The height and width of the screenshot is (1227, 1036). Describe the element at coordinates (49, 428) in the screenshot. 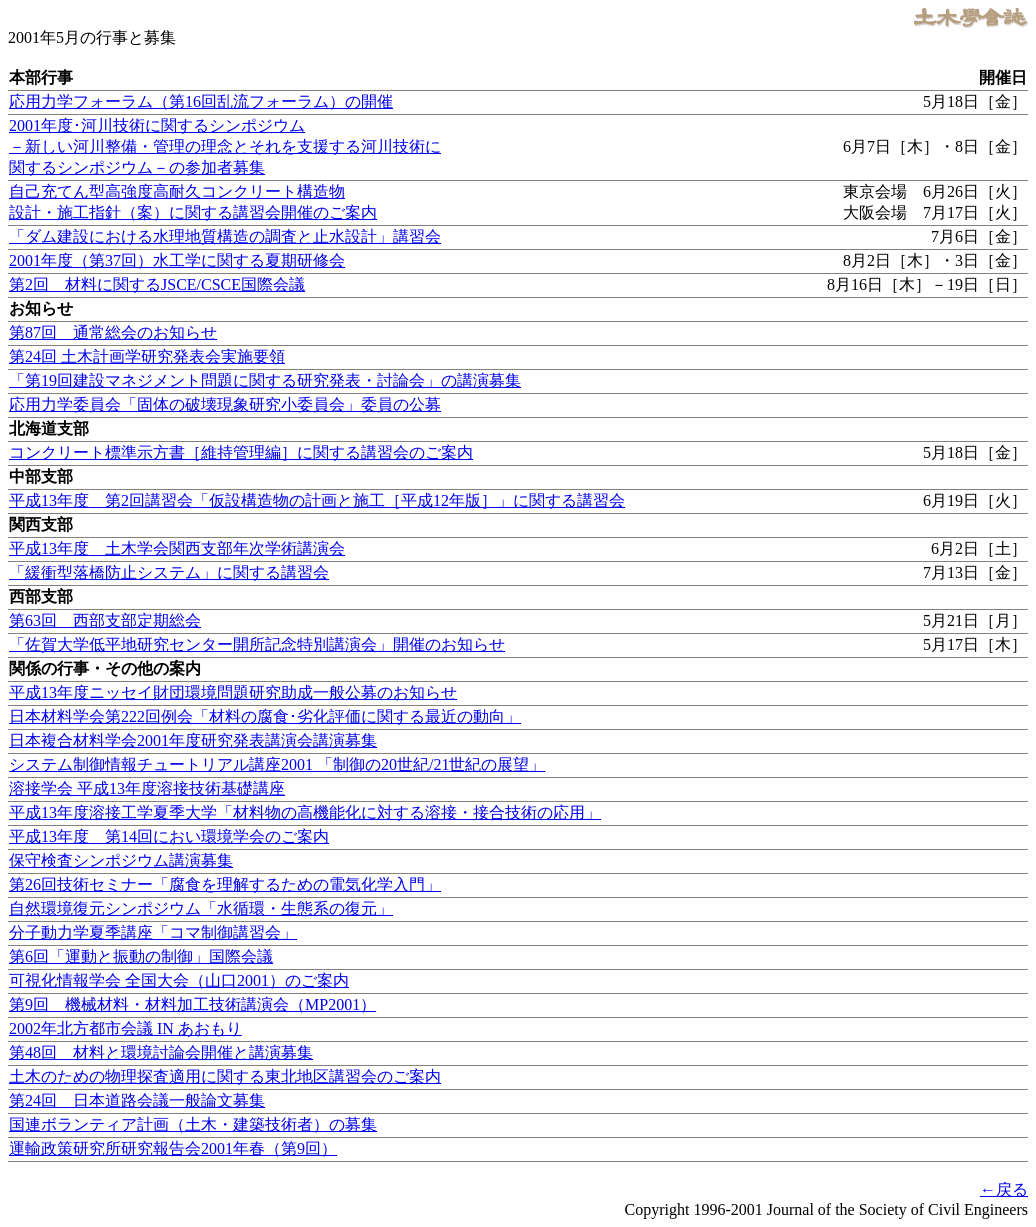

I see `北海道支部` at that location.